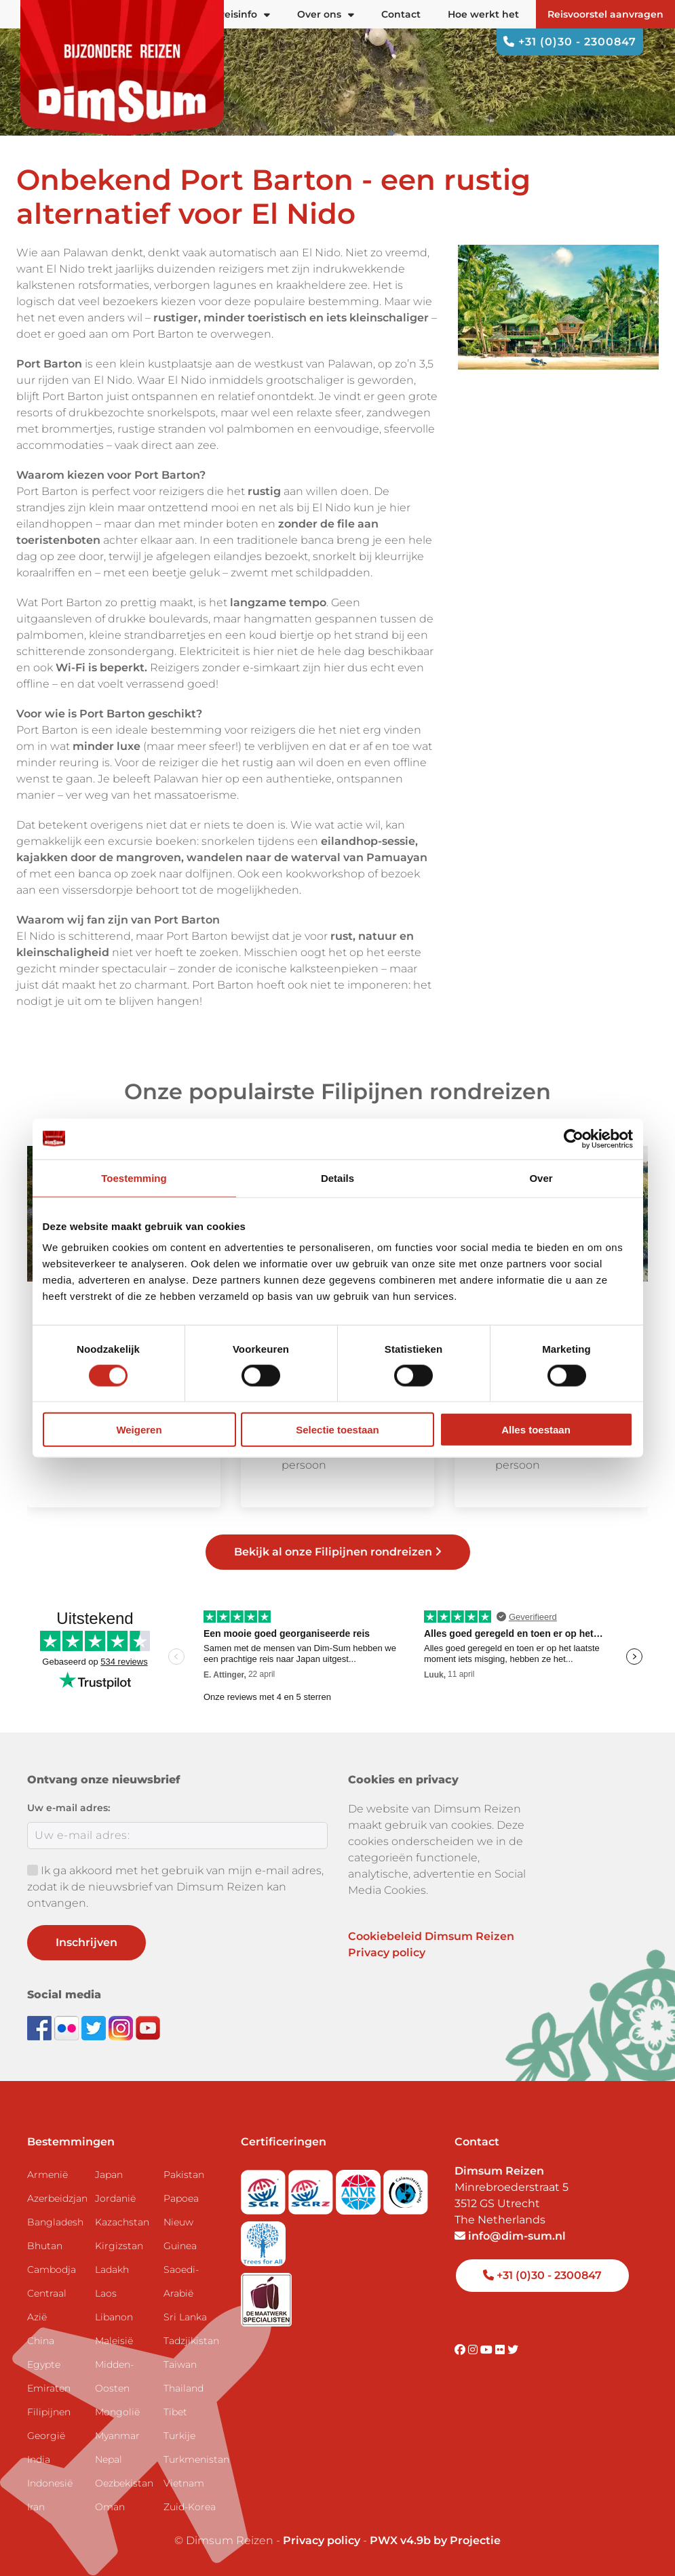 The height and width of the screenshot is (2576, 675). I want to click on Zuid-Korea, so click(189, 2507).